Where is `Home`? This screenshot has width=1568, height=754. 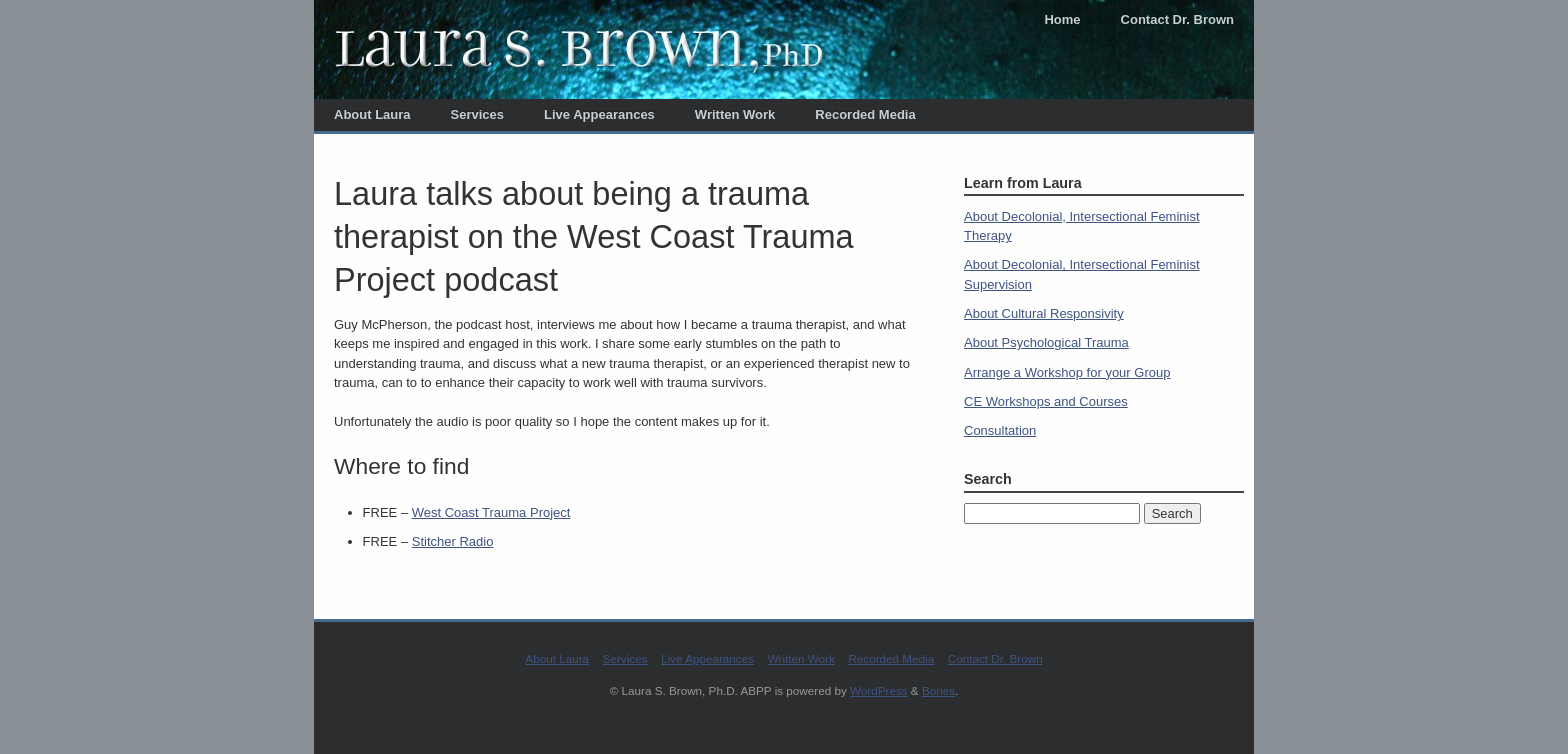 Home is located at coordinates (1062, 19).